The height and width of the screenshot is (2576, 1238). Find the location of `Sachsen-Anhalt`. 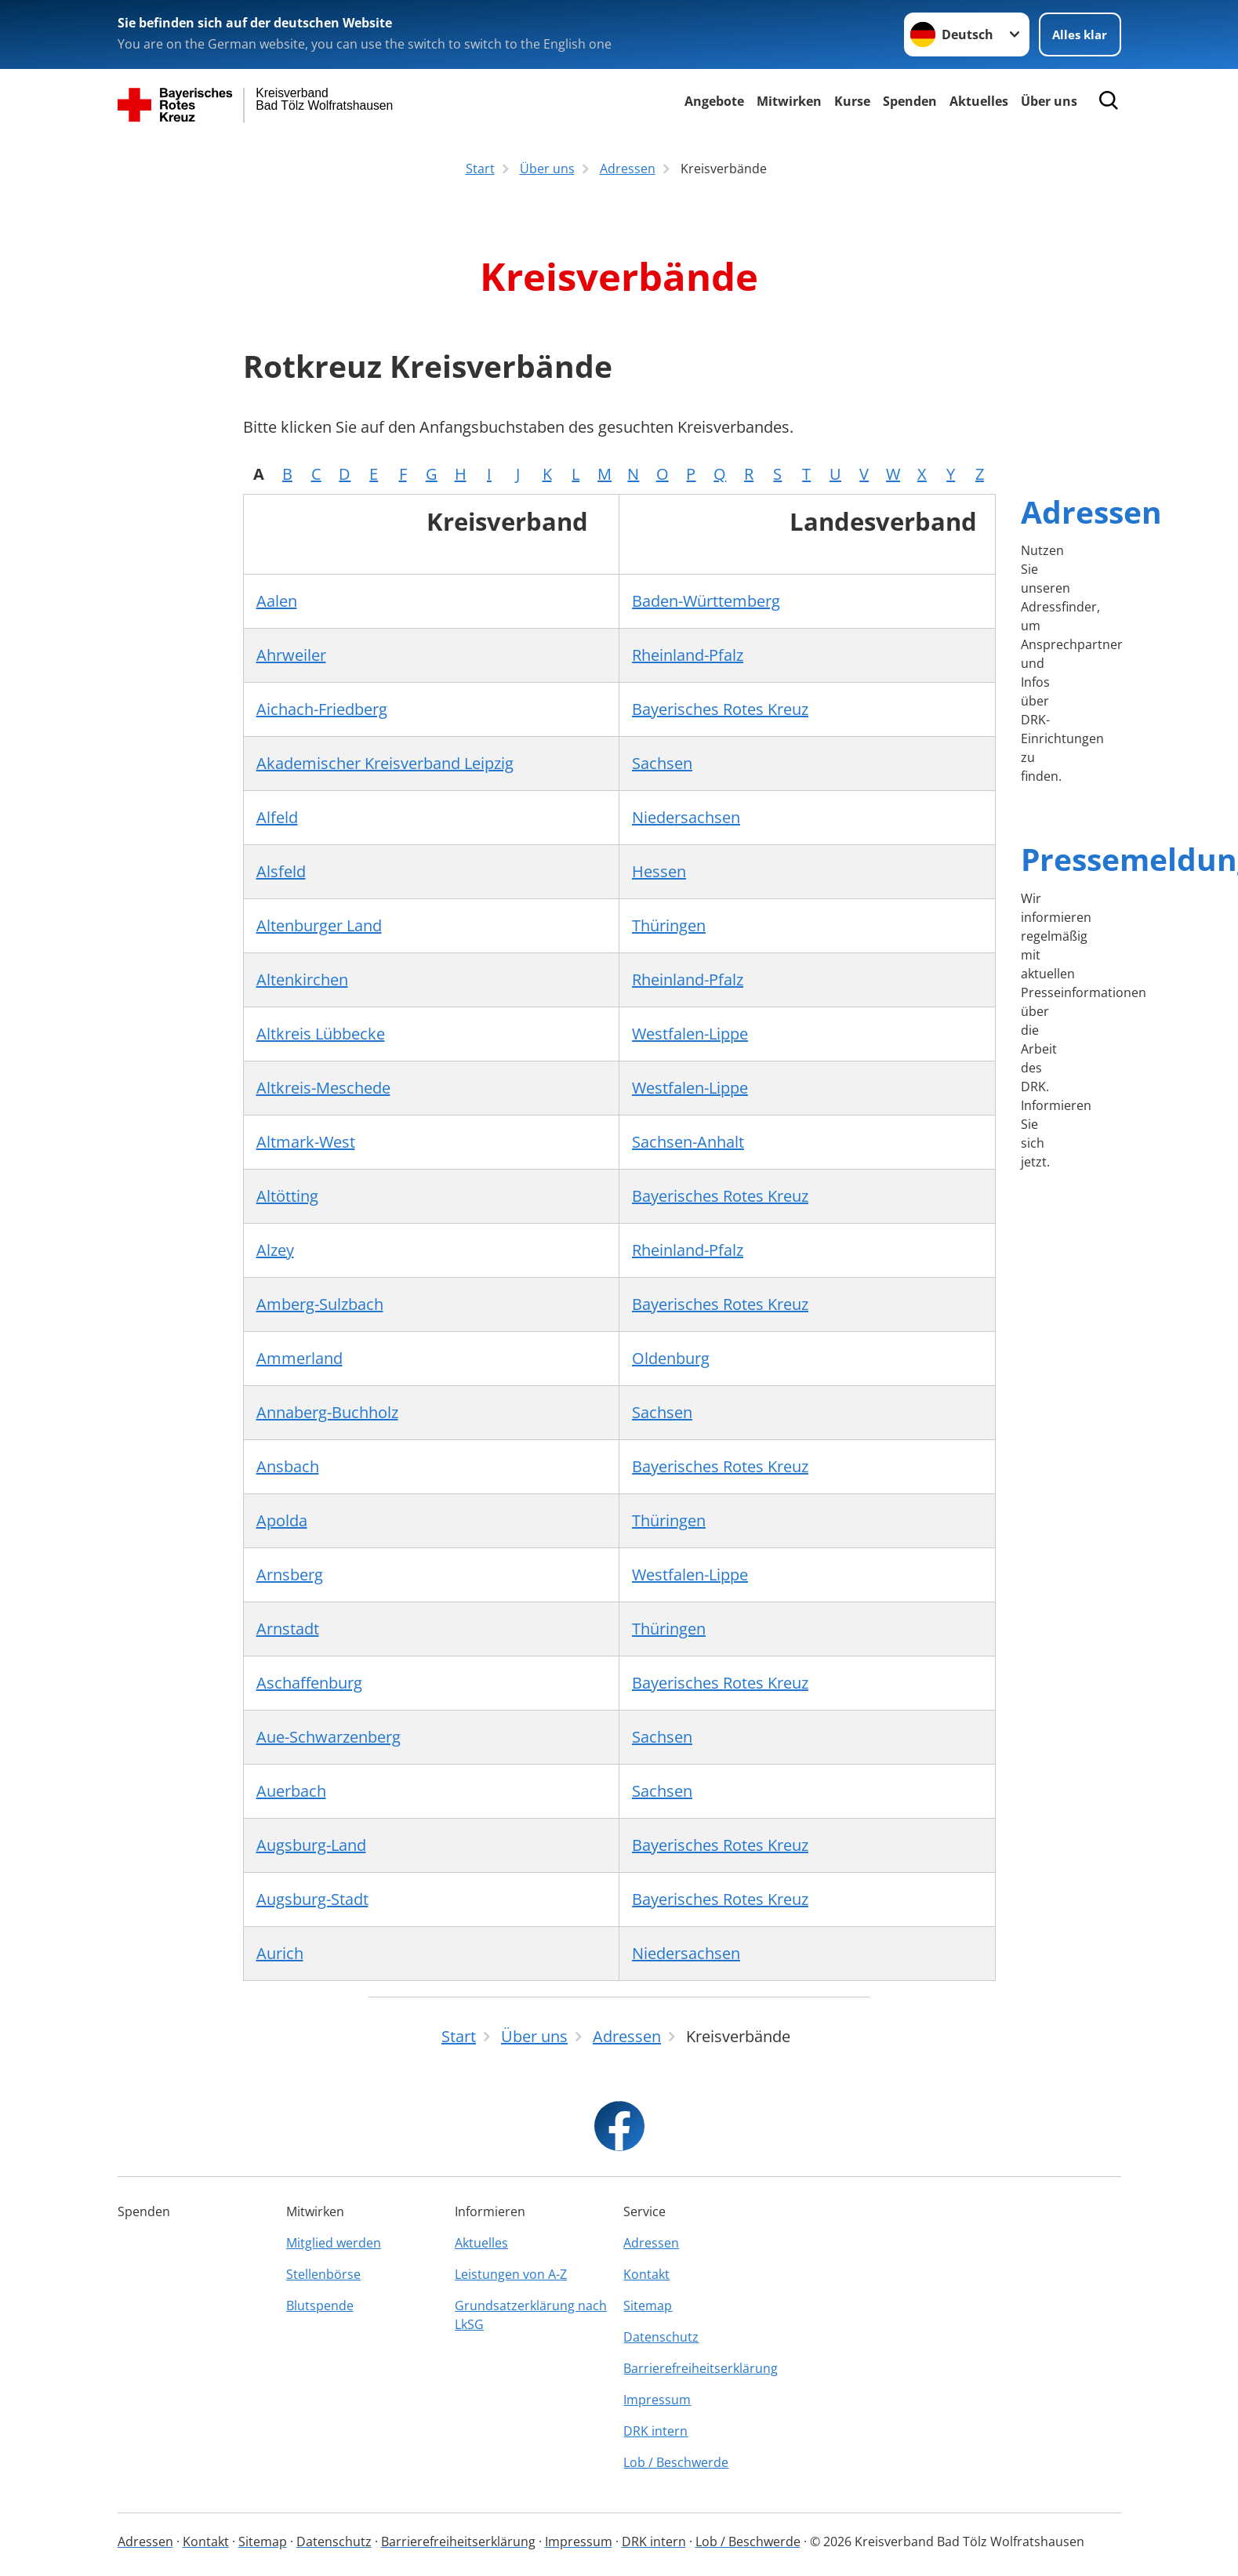

Sachsen-Anhalt is located at coordinates (688, 1141).